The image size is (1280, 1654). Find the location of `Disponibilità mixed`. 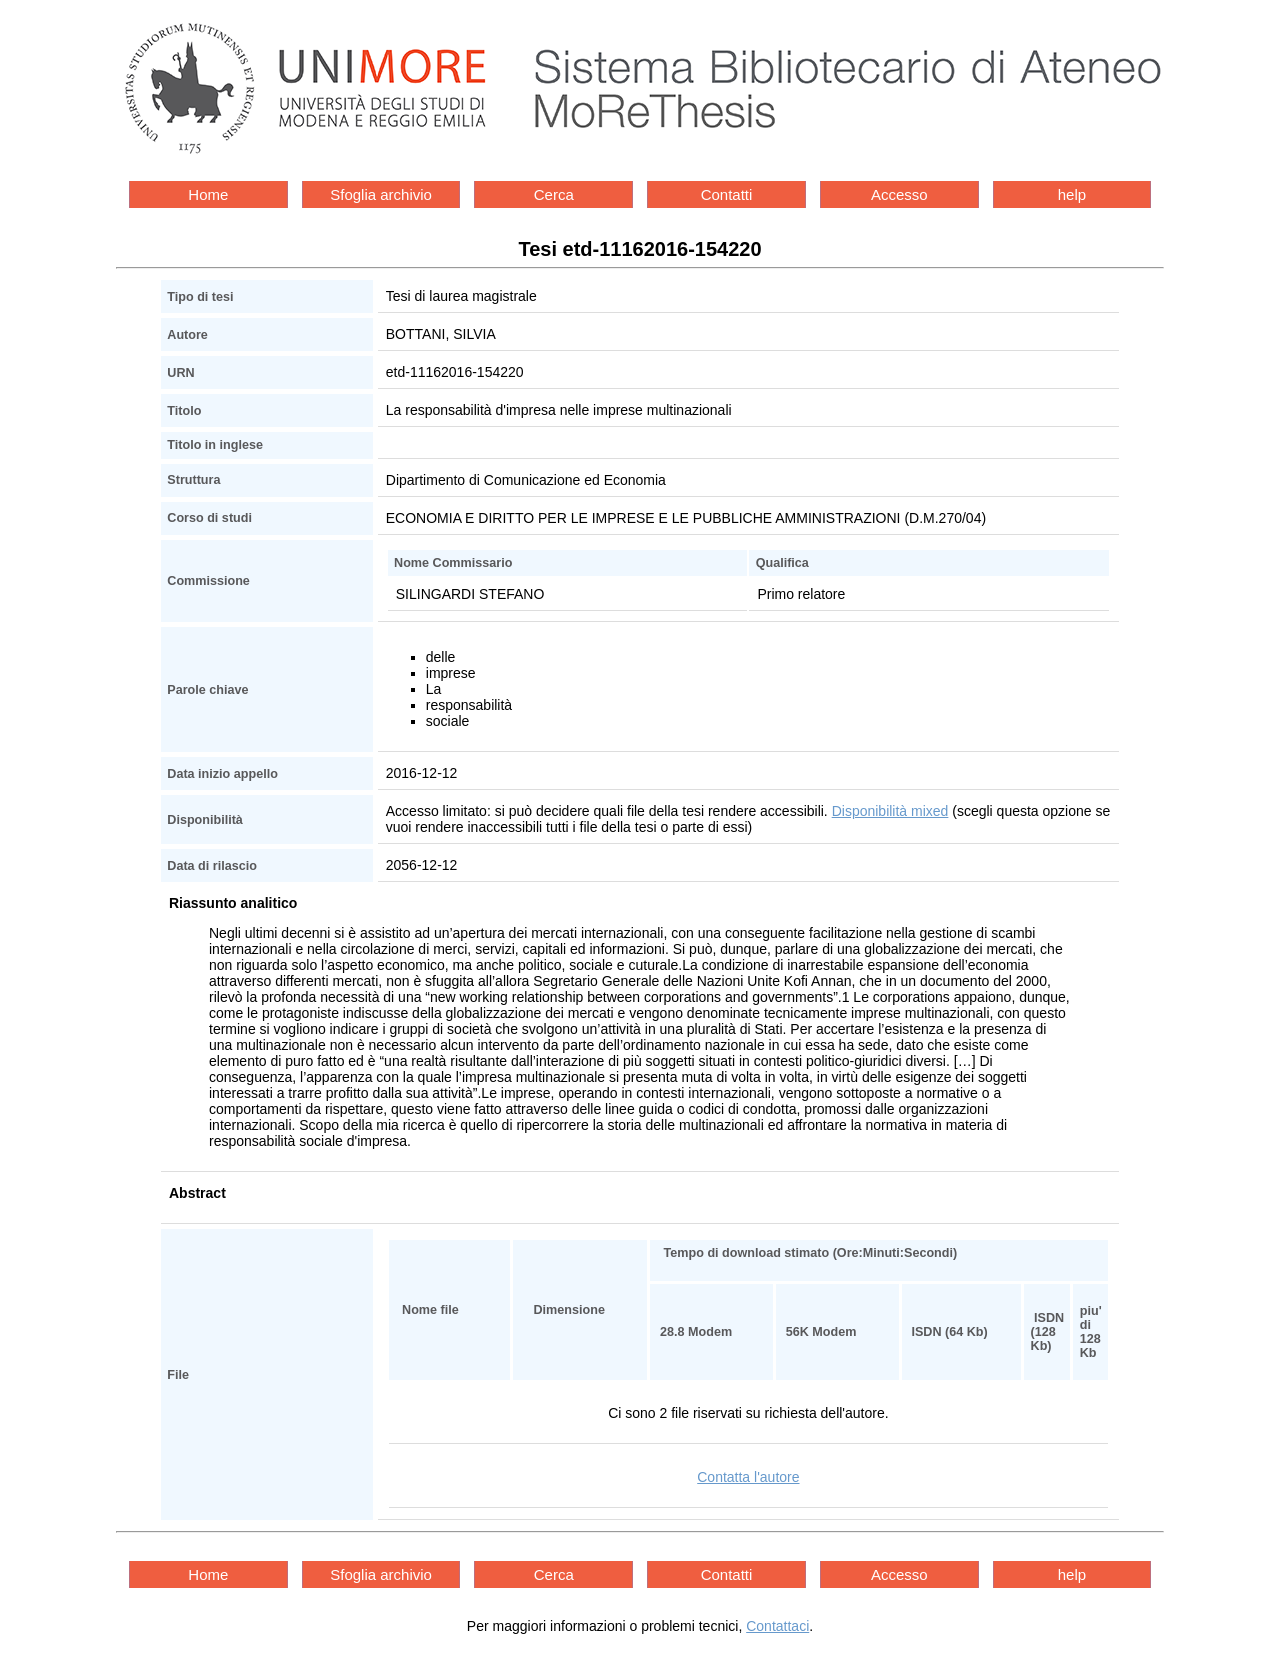

Disponibilità mixed is located at coordinates (890, 811).